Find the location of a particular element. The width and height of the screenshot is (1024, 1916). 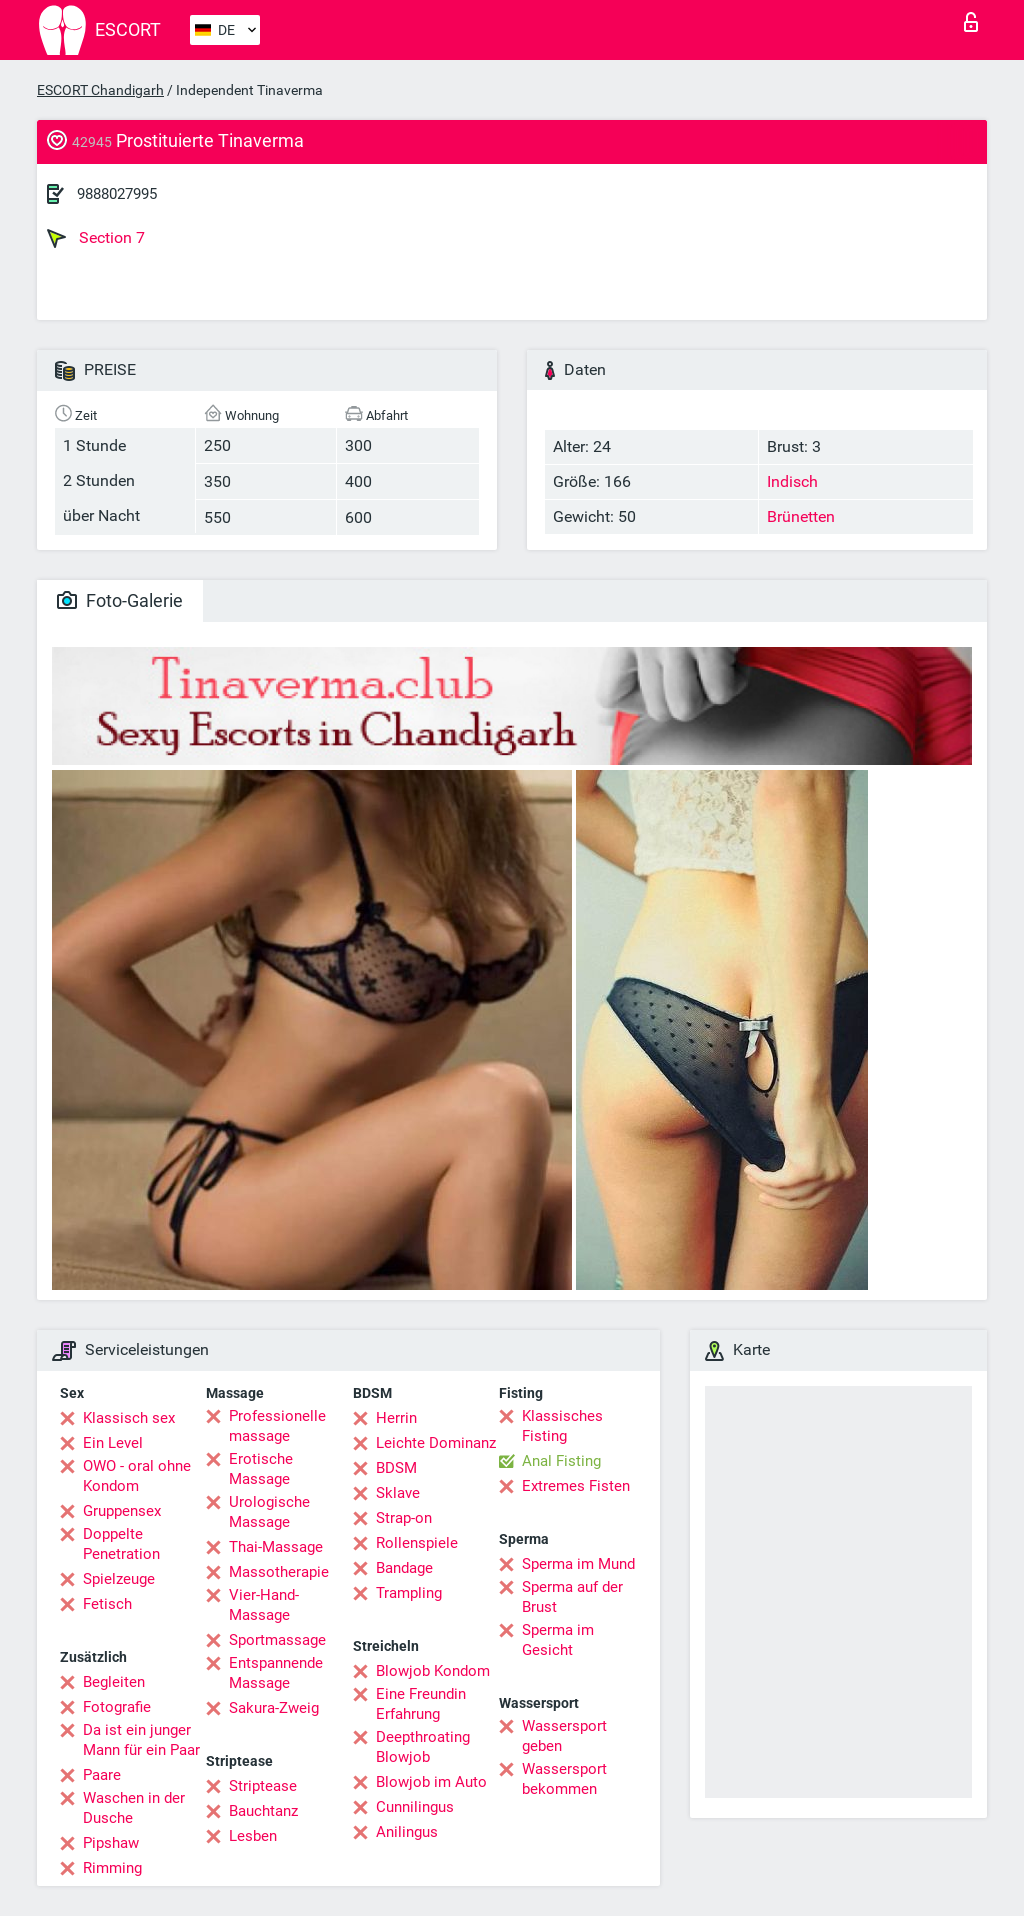

Trampling is located at coordinates (409, 1593).